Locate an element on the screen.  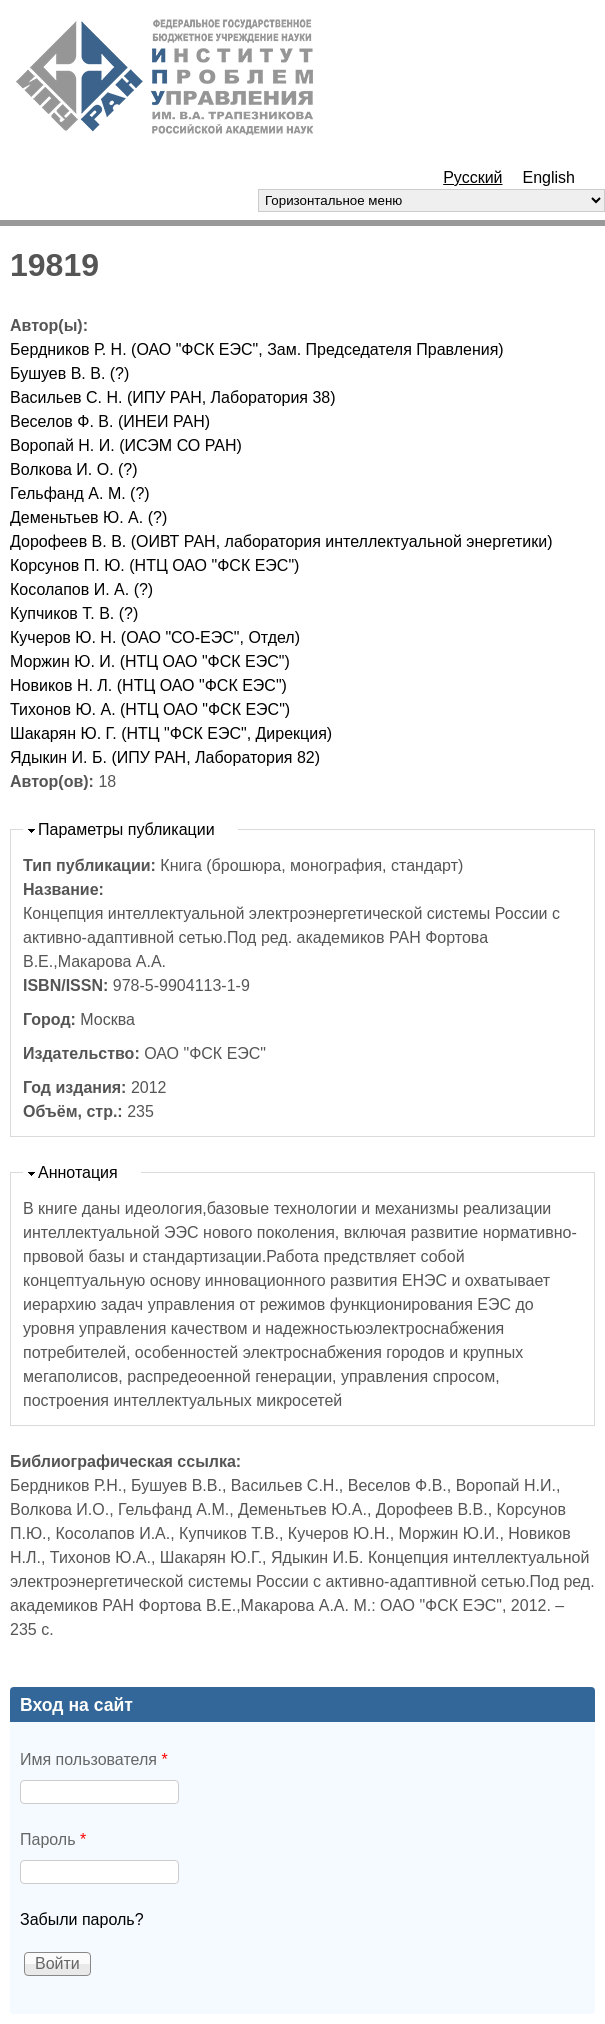
Корсунов П. Ю. (НТЦ ОАО "ФСК ЕЭС") is located at coordinates (154, 565).